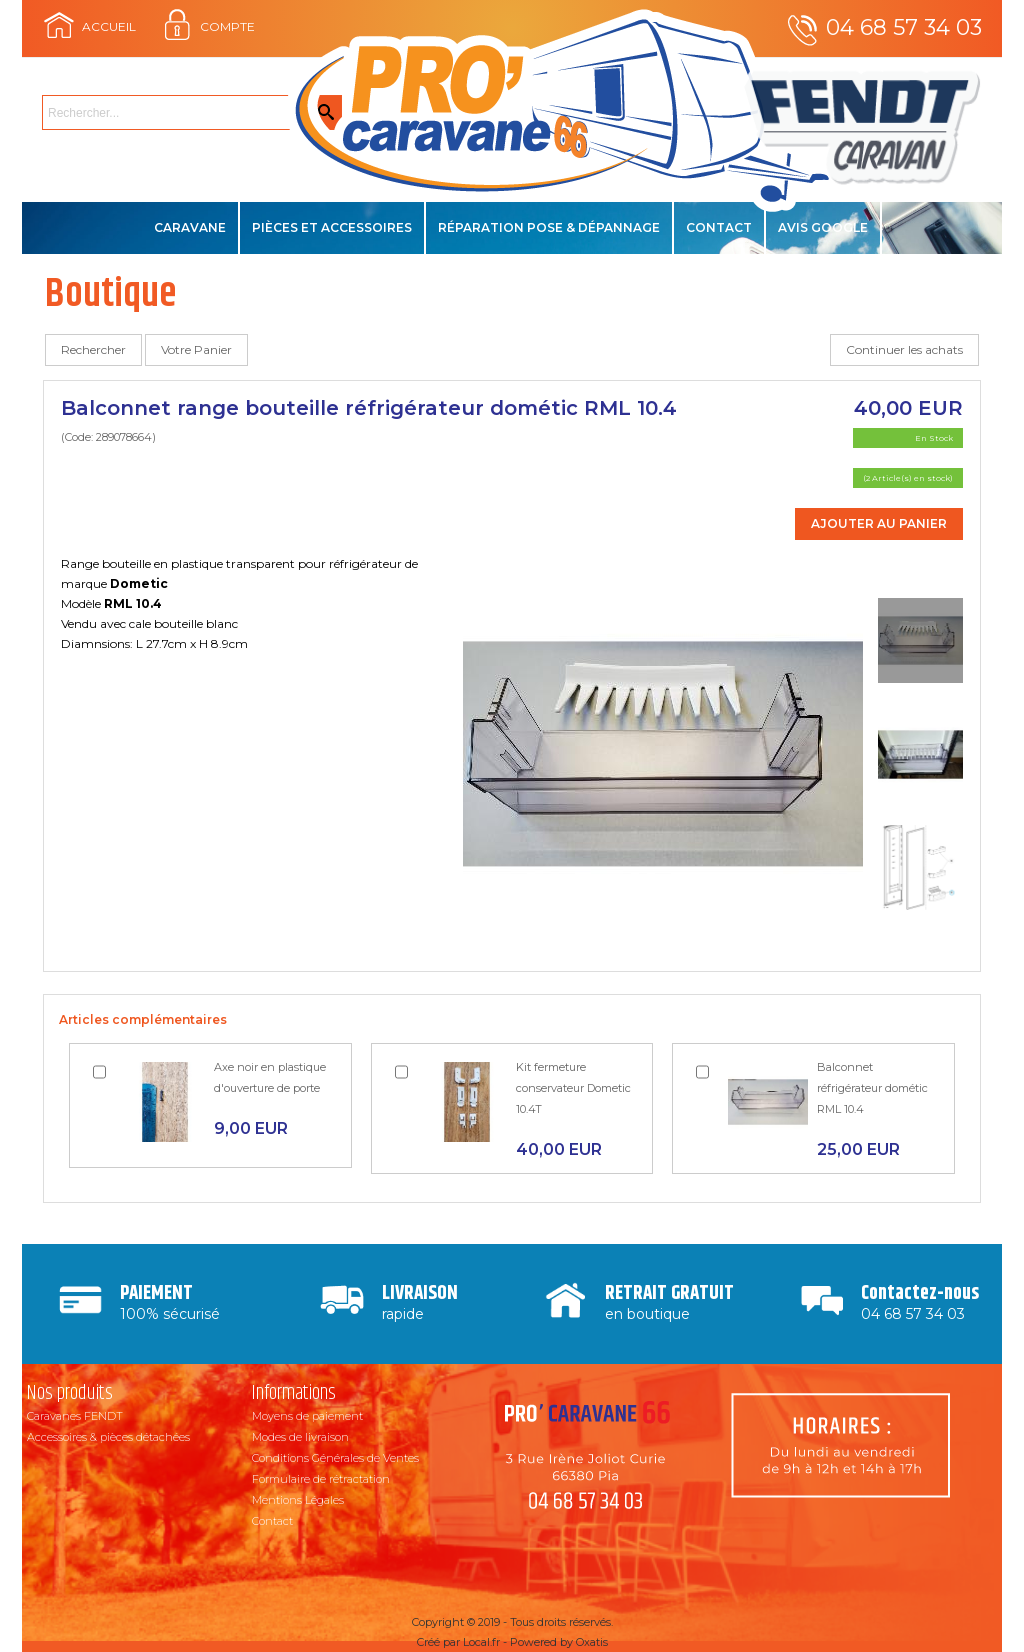  What do you see at coordinates (335, 1458) in the screenshot?
I see `Conditions Générales de Ventes` at bounding box center [335, 1458].